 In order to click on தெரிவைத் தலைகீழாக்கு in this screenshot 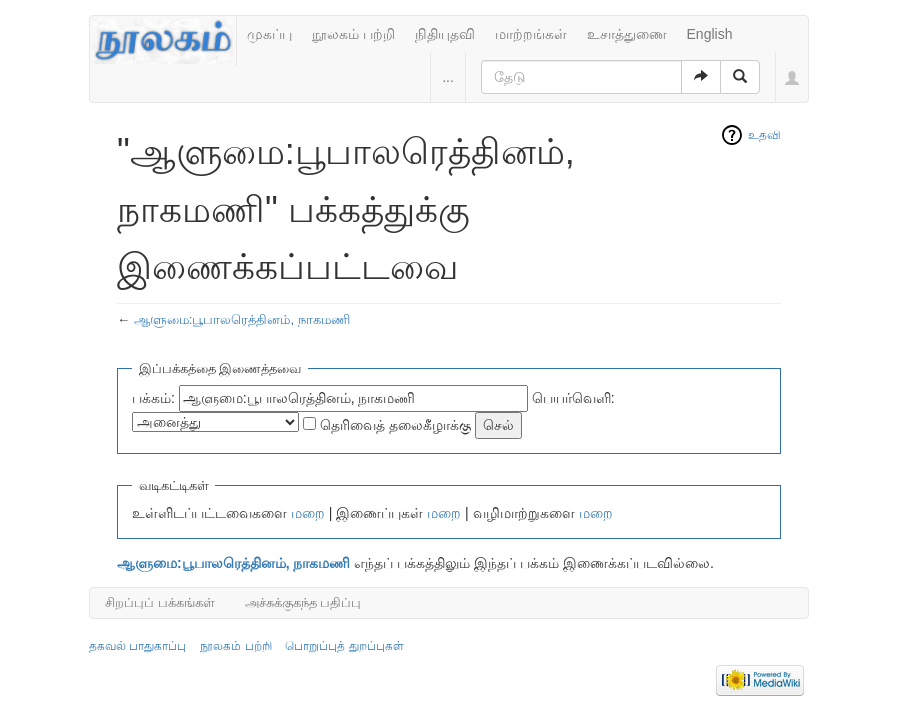, I will do `click(395, 425)`.